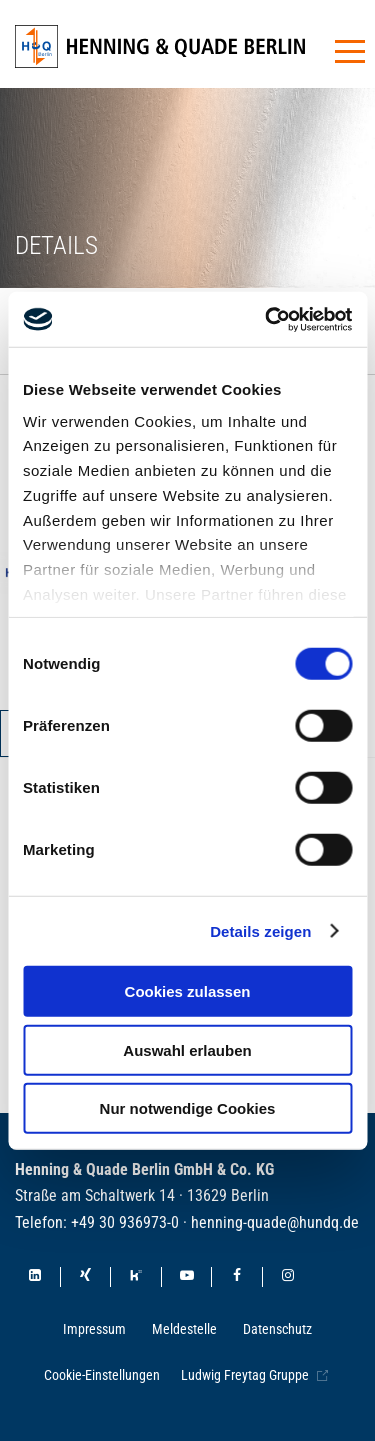 This screenshot has height=1441, width=375. What do you see at coordinates (260, 930) in the screenshot?
I see `Details zeigen` at bounding box center [260, 930].